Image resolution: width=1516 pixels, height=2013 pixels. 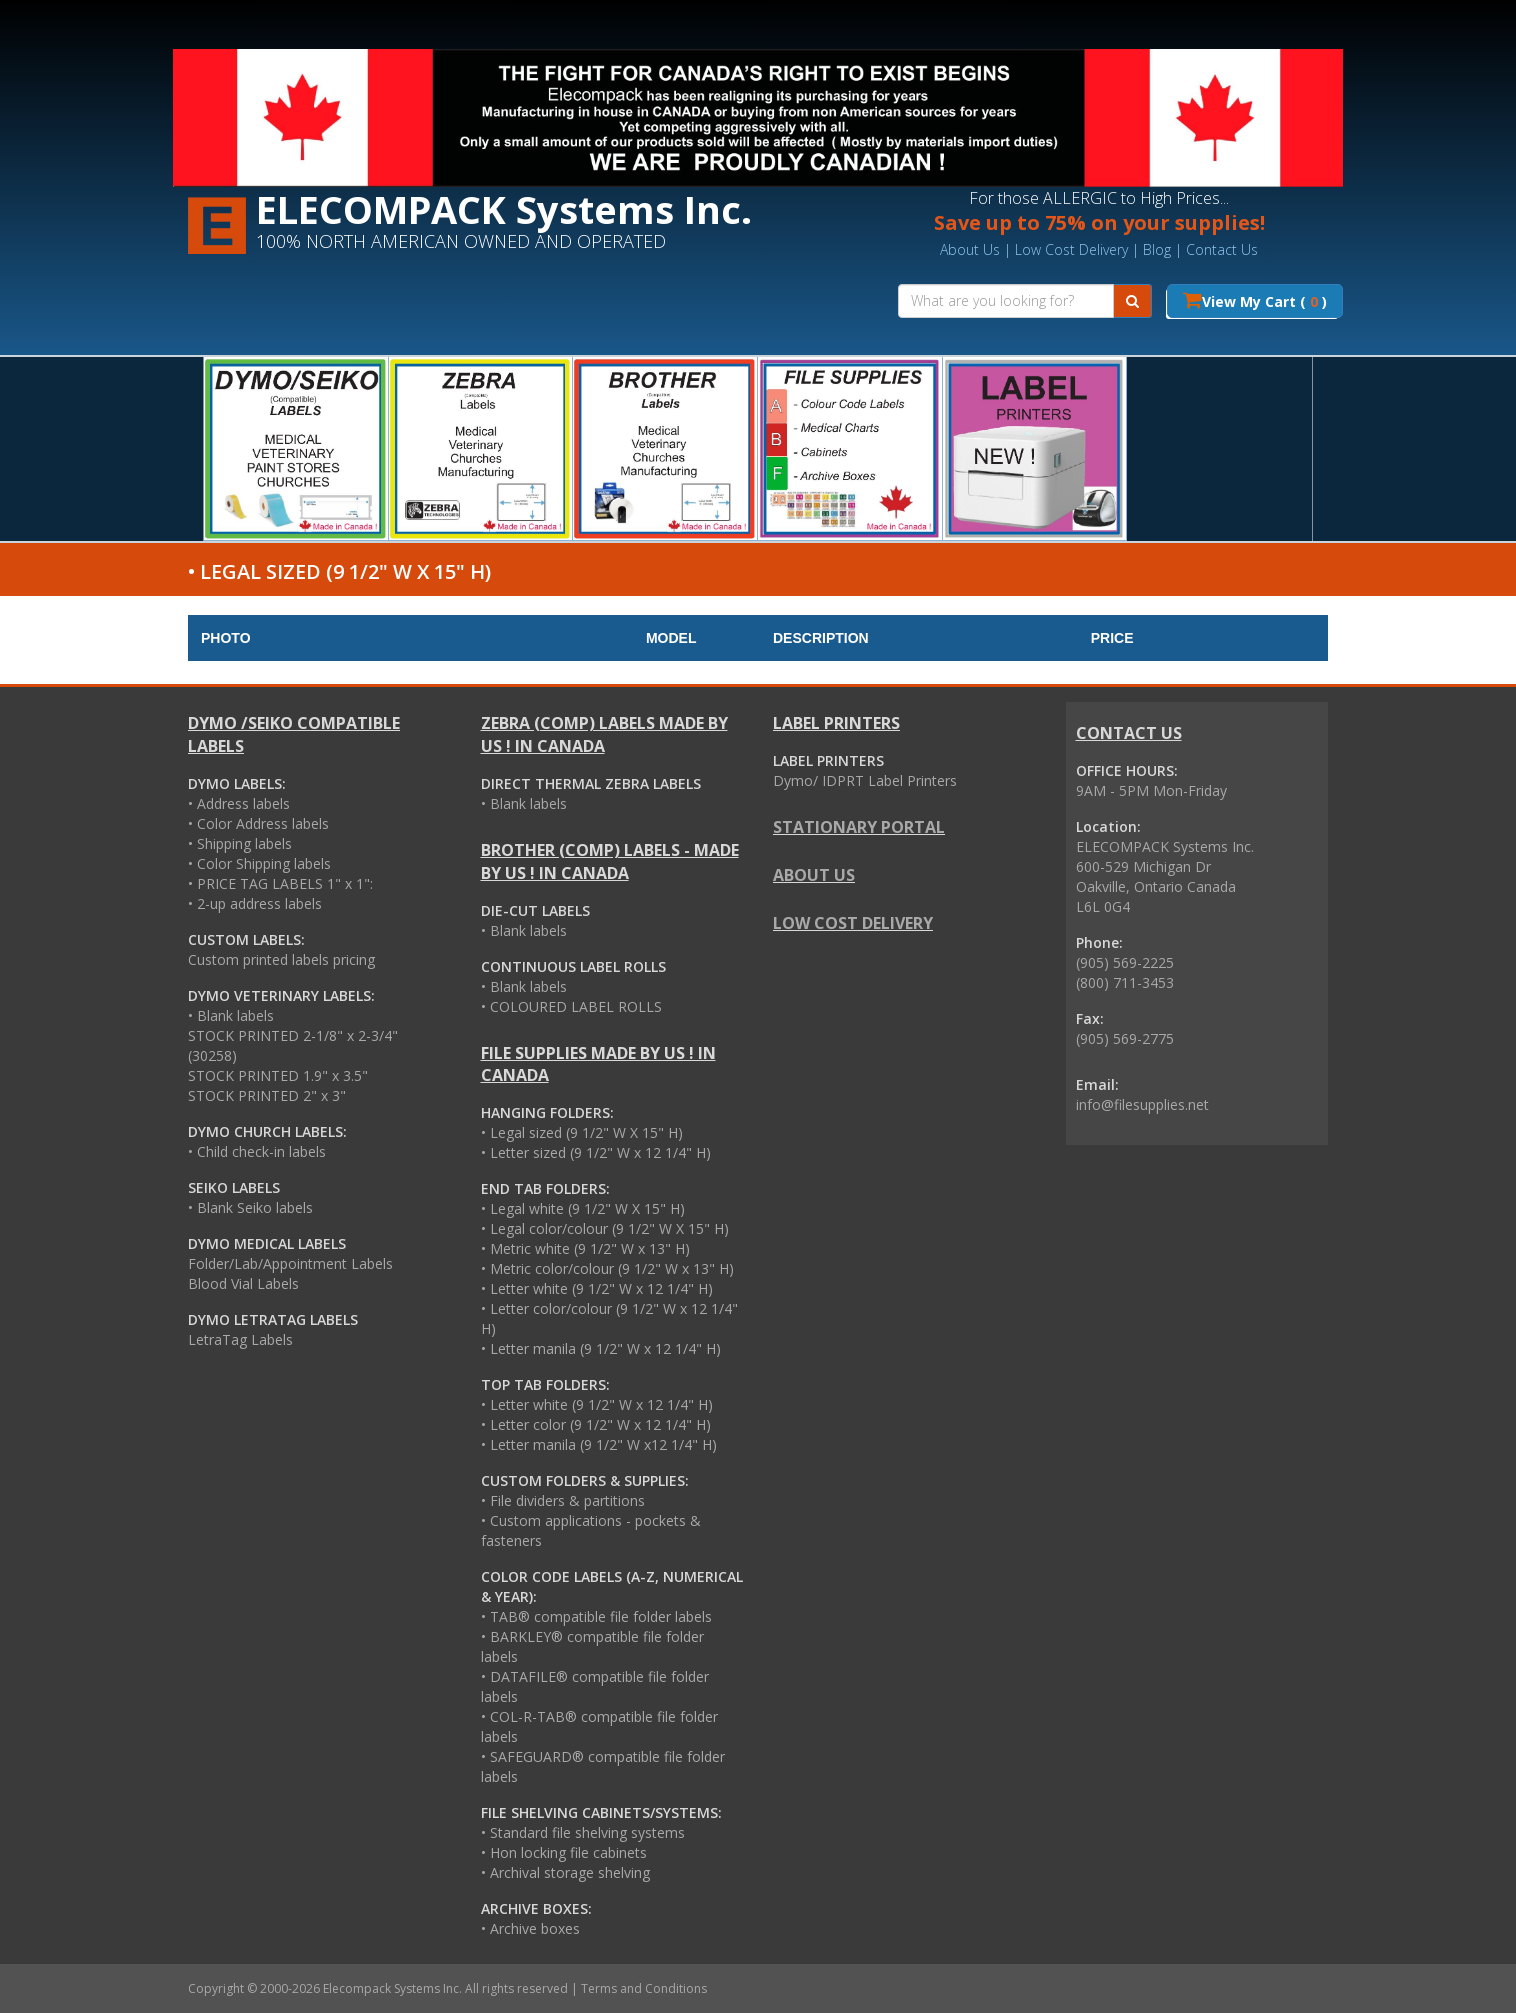 I want to click on Blood Vial Labels, so click(x=243, y=1283).